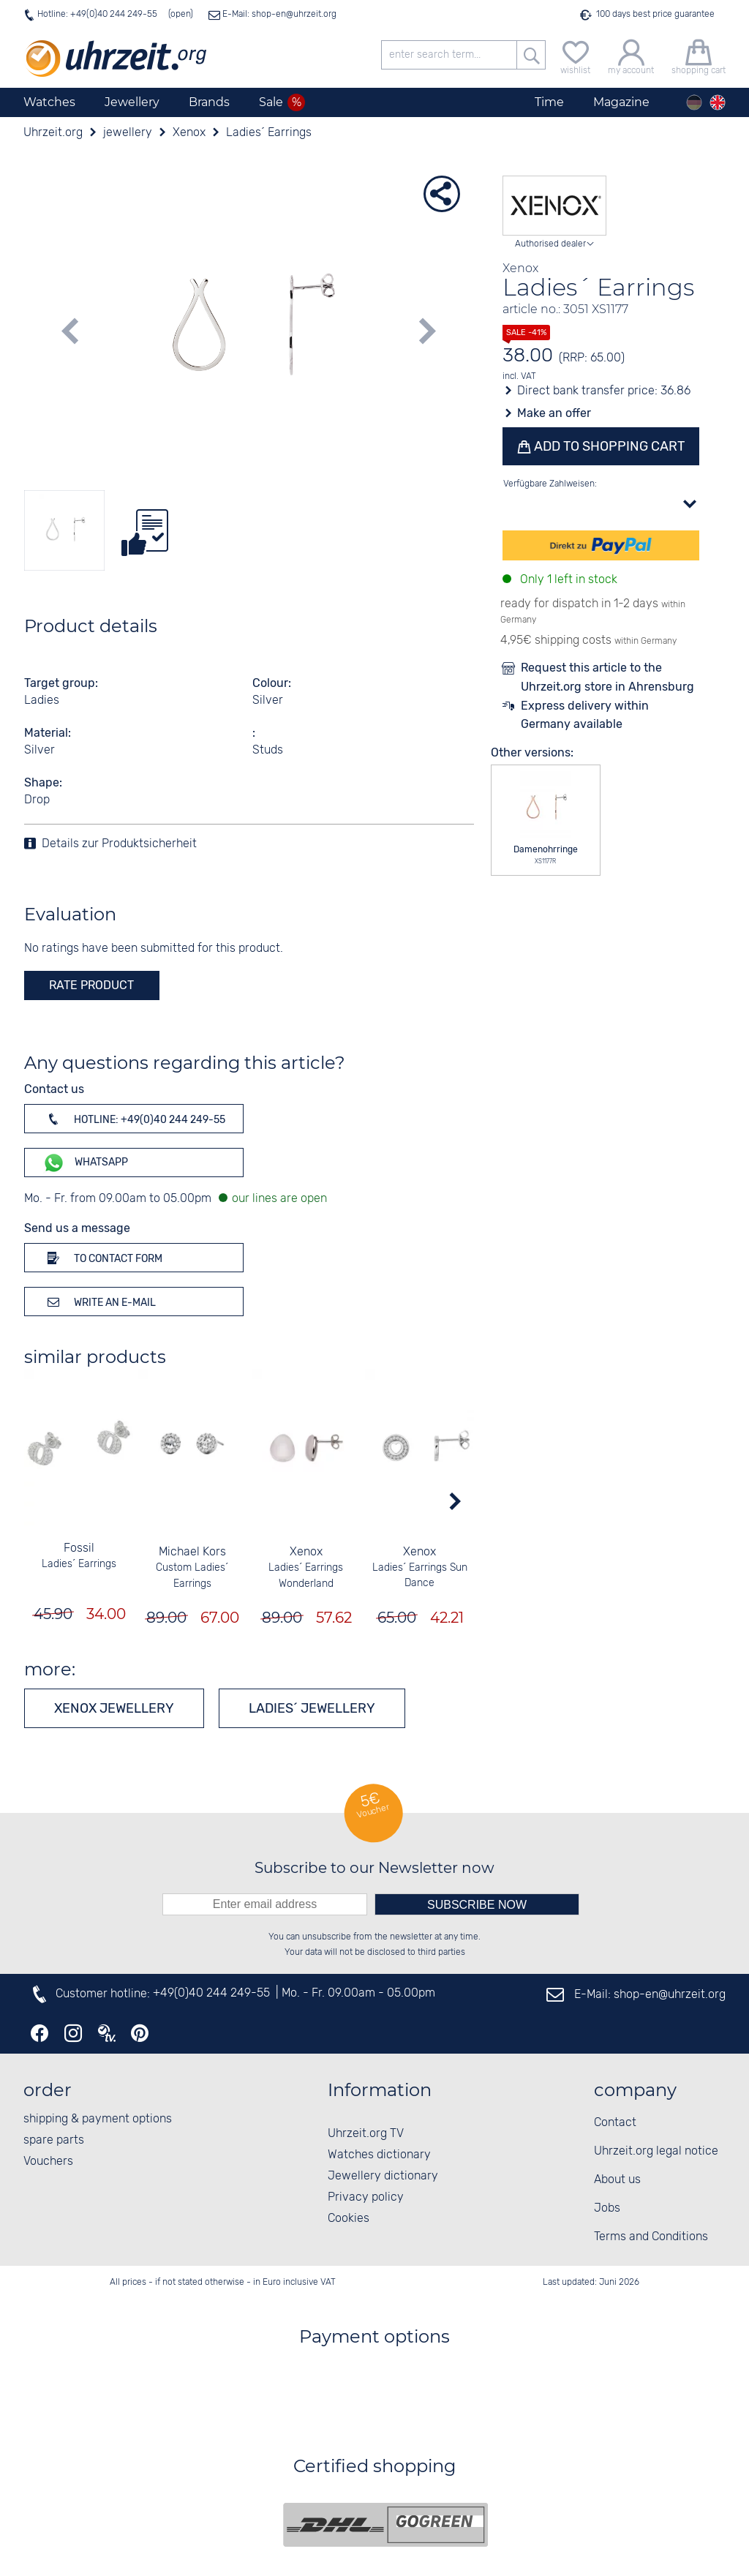 This screenshot has width=749, height=2576. Describe the element at coordinates (312, 1708) in the screenshot. I see `Ladies´ jewellery` at that location.